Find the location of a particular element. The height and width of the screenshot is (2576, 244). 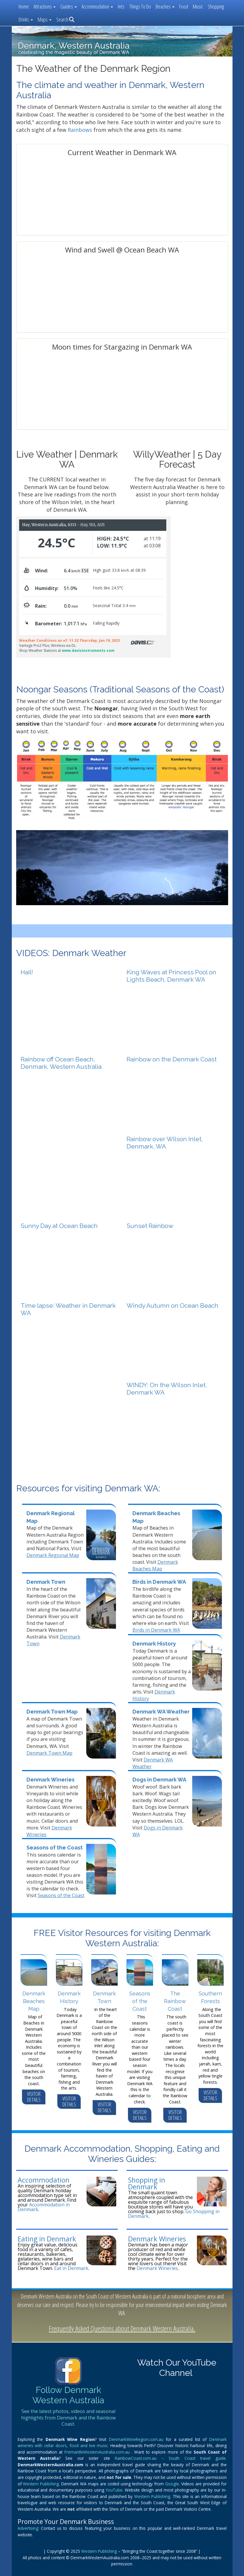

See the latest photos, videos and seasonal highlights from Denmark and the Rainbow Coast. is located at coordinates (68, 2417).